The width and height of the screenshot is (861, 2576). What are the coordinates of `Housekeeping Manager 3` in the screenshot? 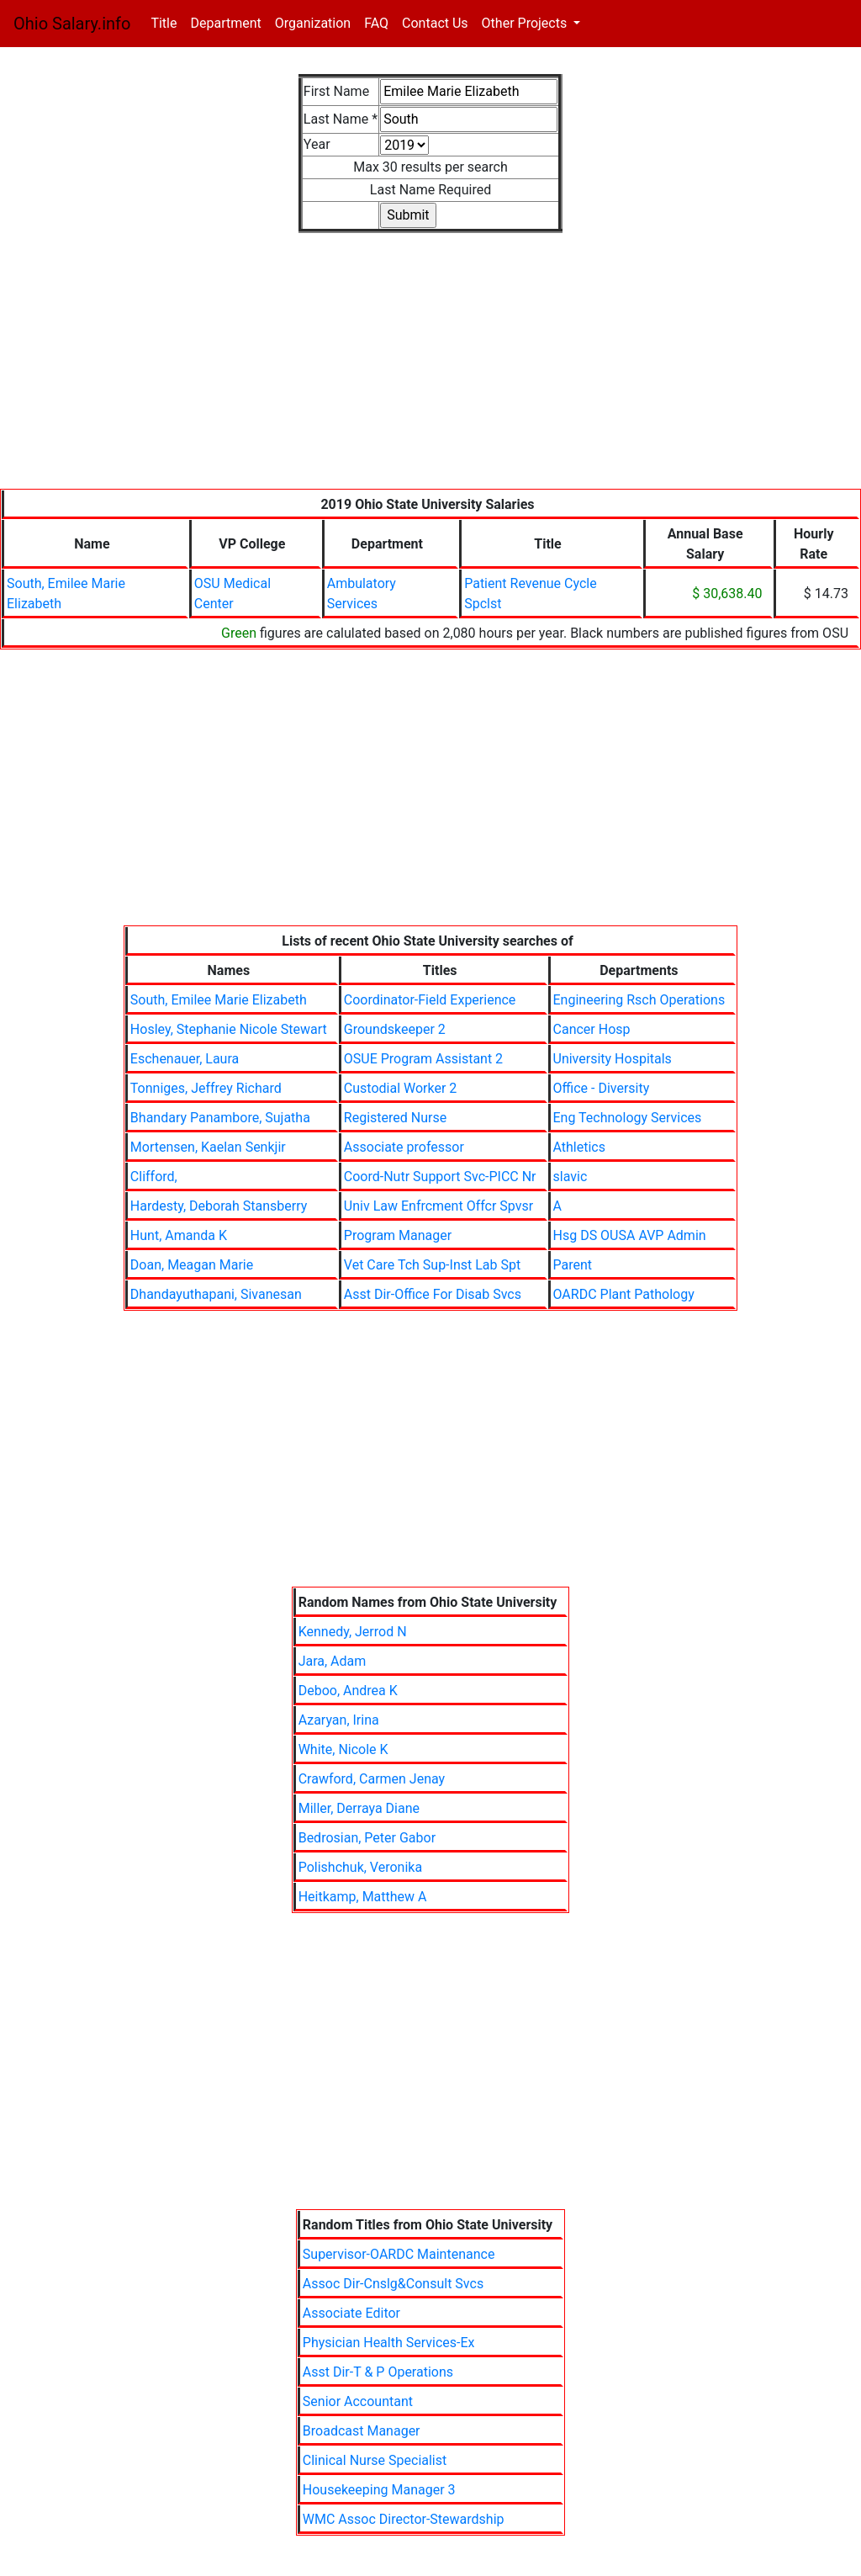 It's located at (379, 2490).